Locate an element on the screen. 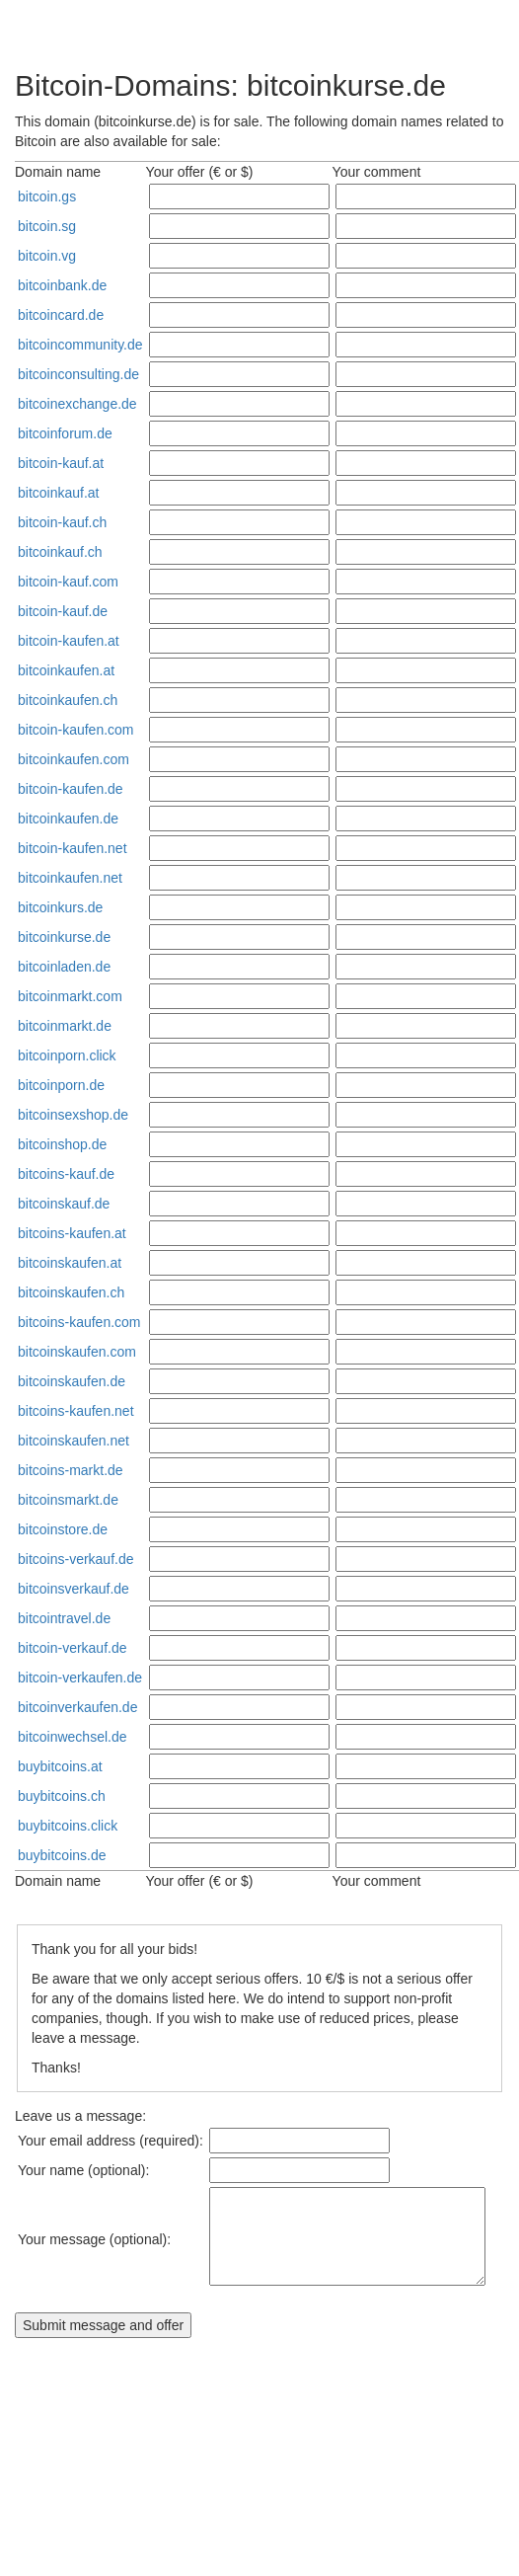  bitcoins-markt.de is located at coordinates (70, 1470).